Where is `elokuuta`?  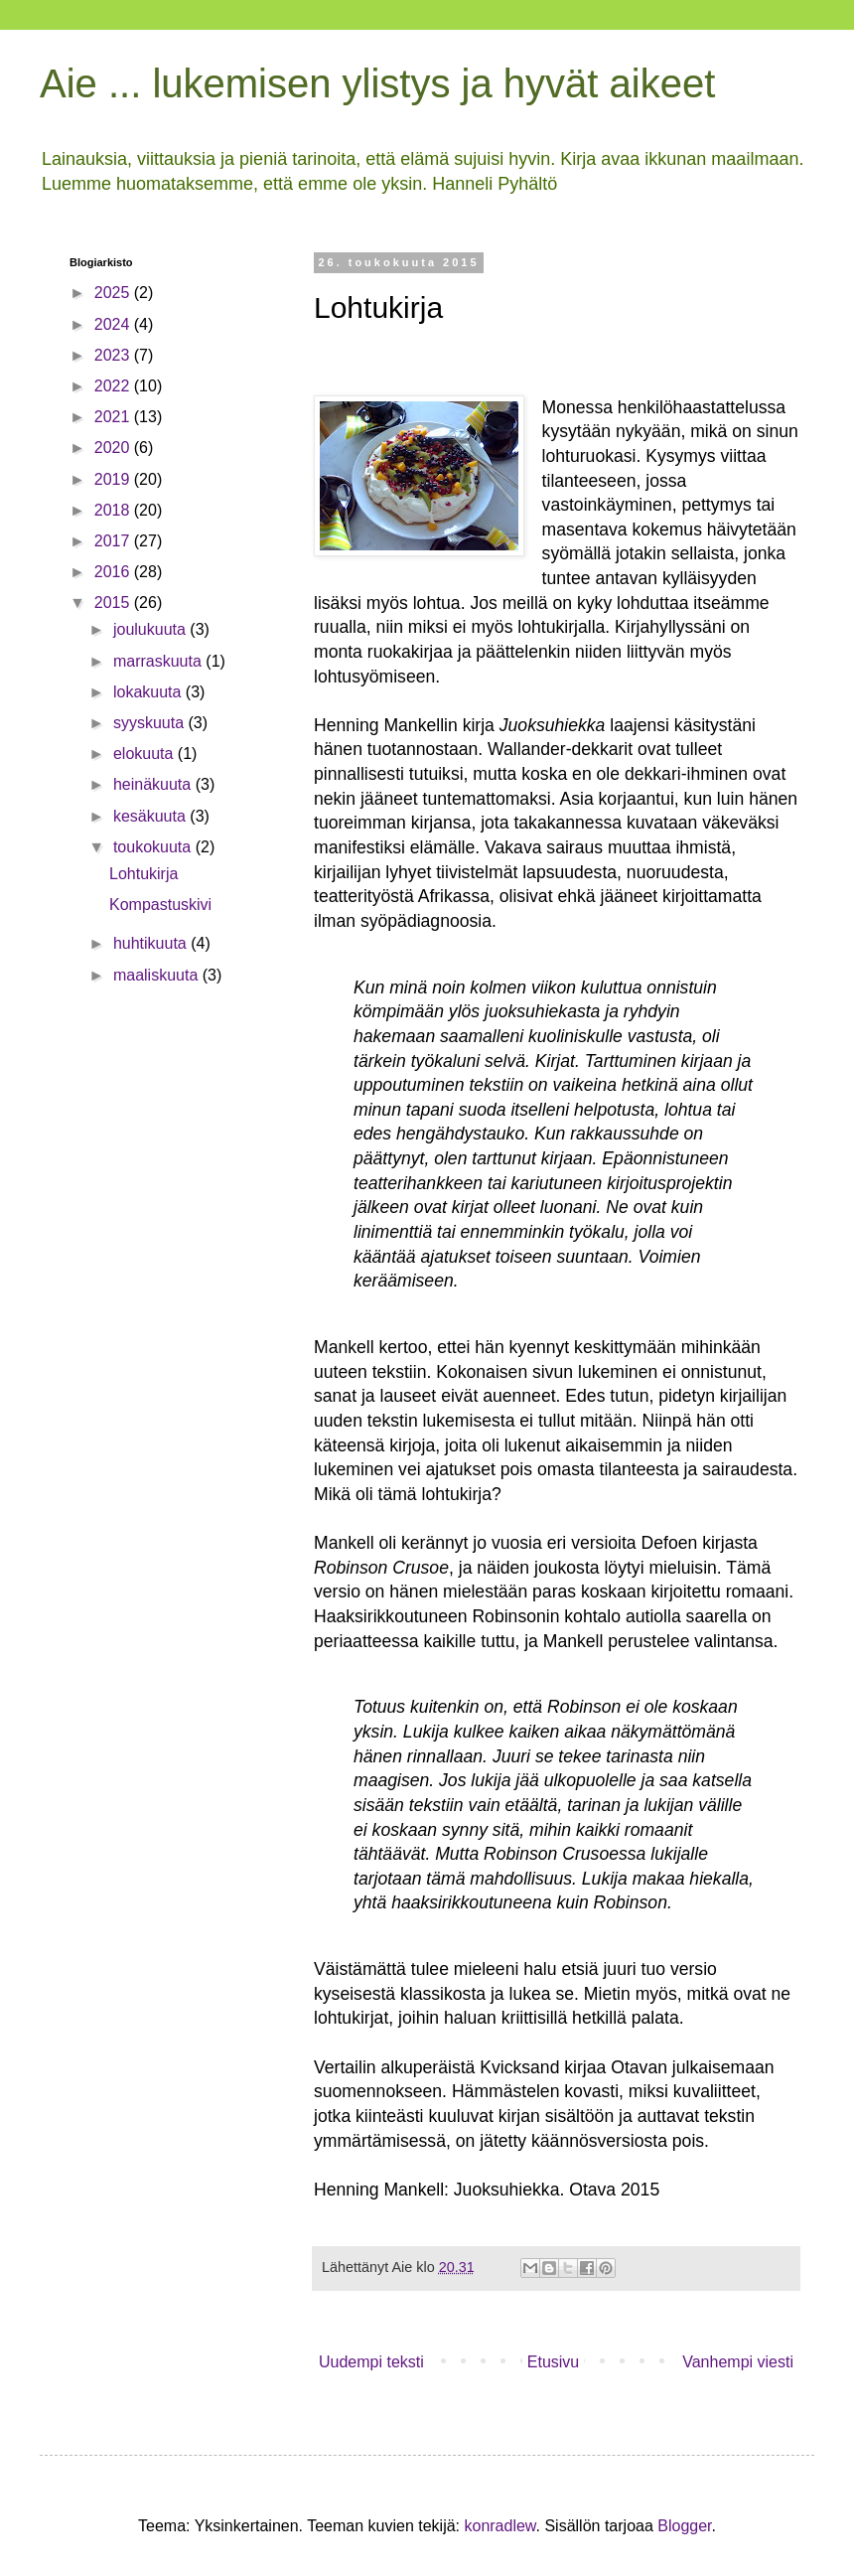 elokuuta is located at coordinates (145, 753).